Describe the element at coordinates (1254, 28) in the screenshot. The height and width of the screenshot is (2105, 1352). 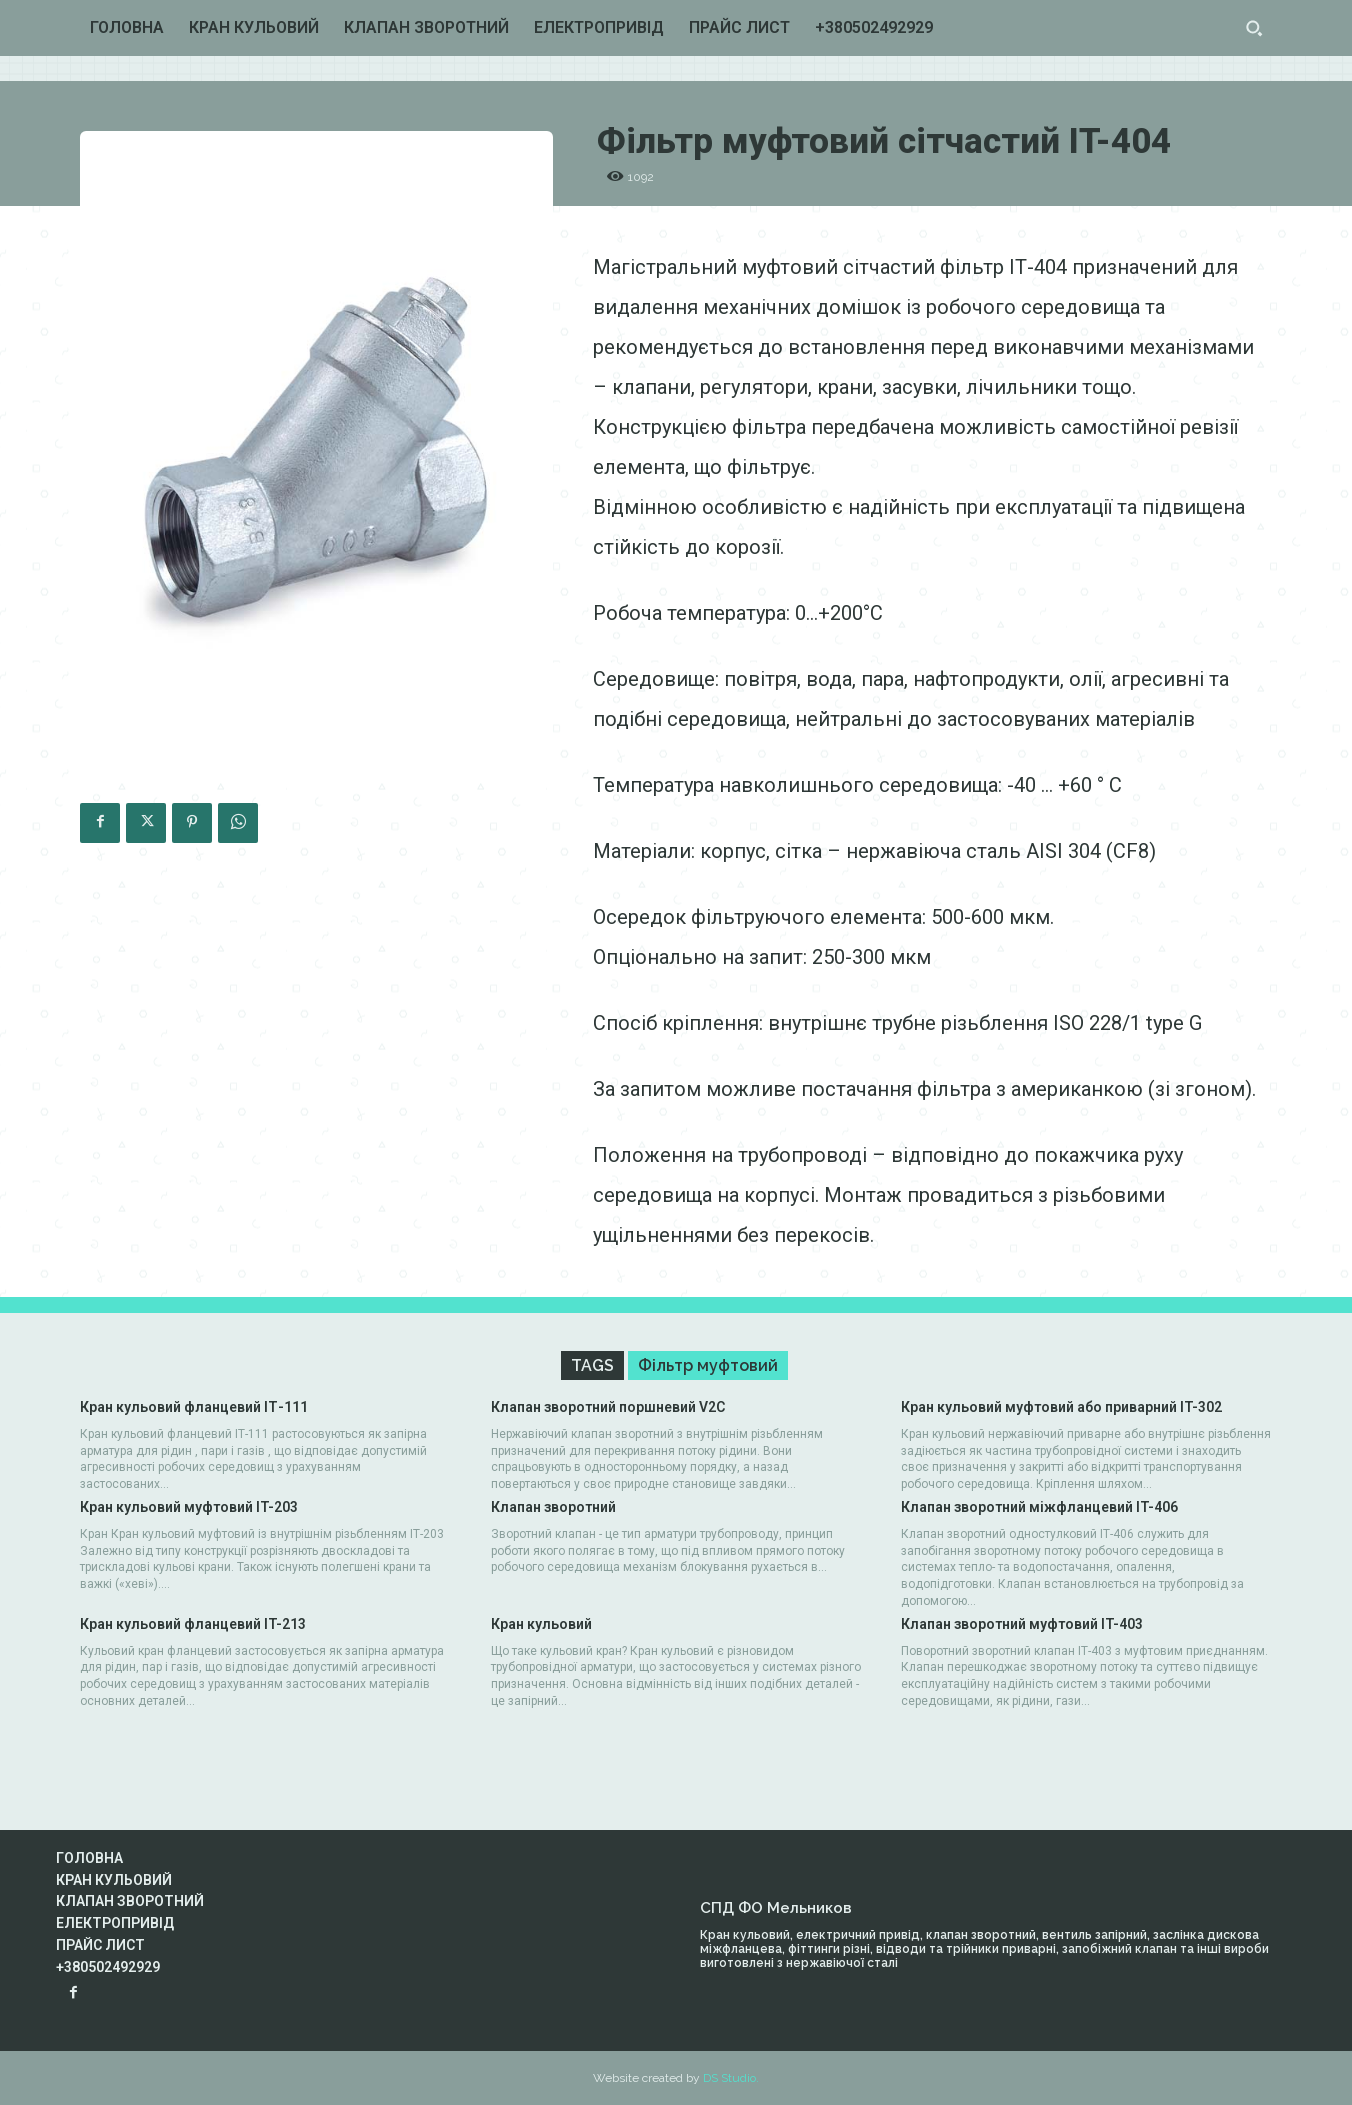
I see `[button]` at that location.